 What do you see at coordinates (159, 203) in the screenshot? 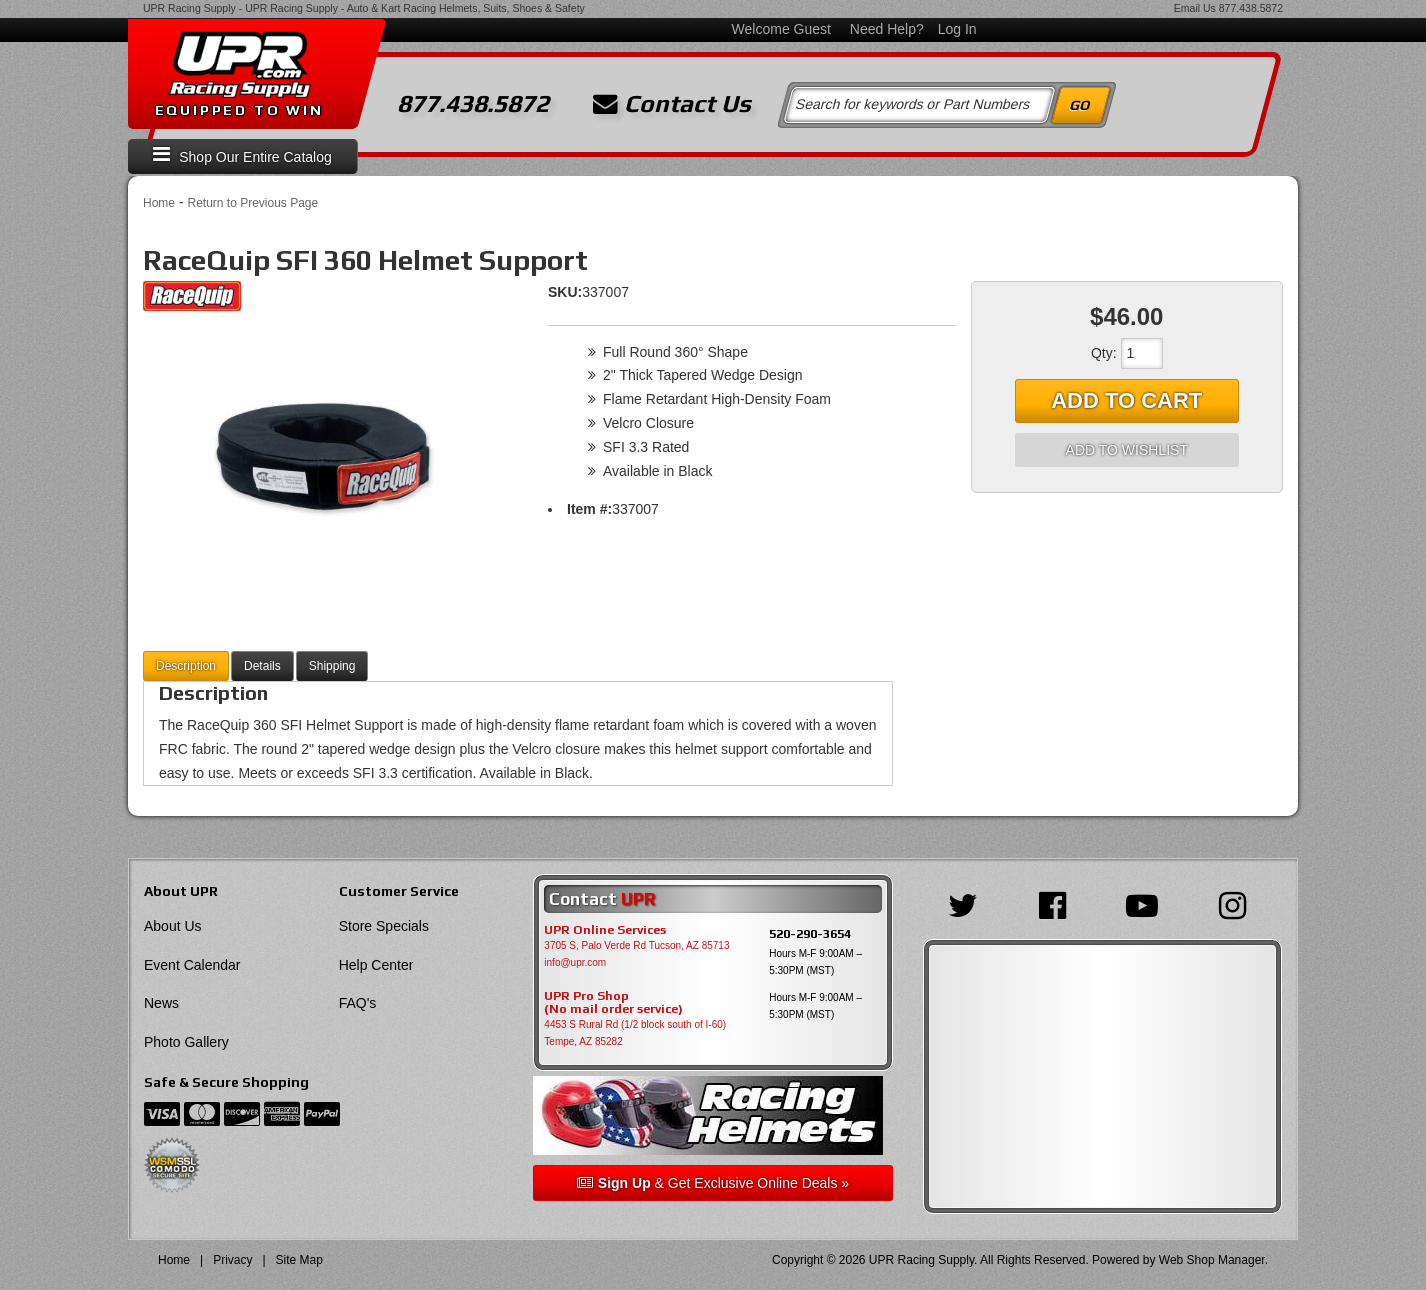
I see `Home` at bounding box center [159, 203].